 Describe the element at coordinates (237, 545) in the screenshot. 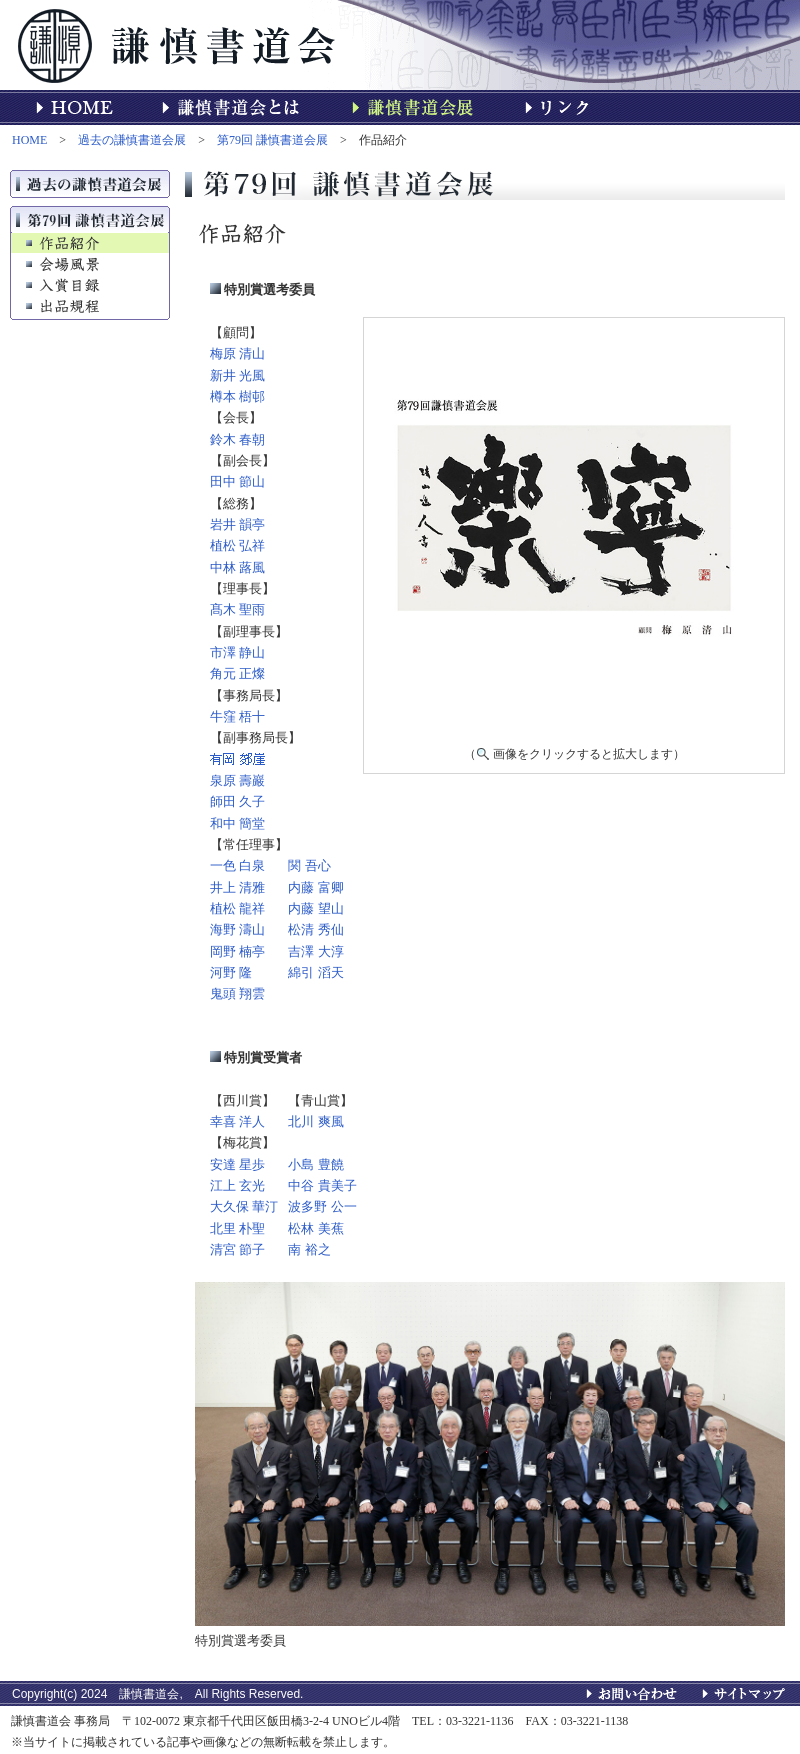

I see `植松 弘祥` at that location.